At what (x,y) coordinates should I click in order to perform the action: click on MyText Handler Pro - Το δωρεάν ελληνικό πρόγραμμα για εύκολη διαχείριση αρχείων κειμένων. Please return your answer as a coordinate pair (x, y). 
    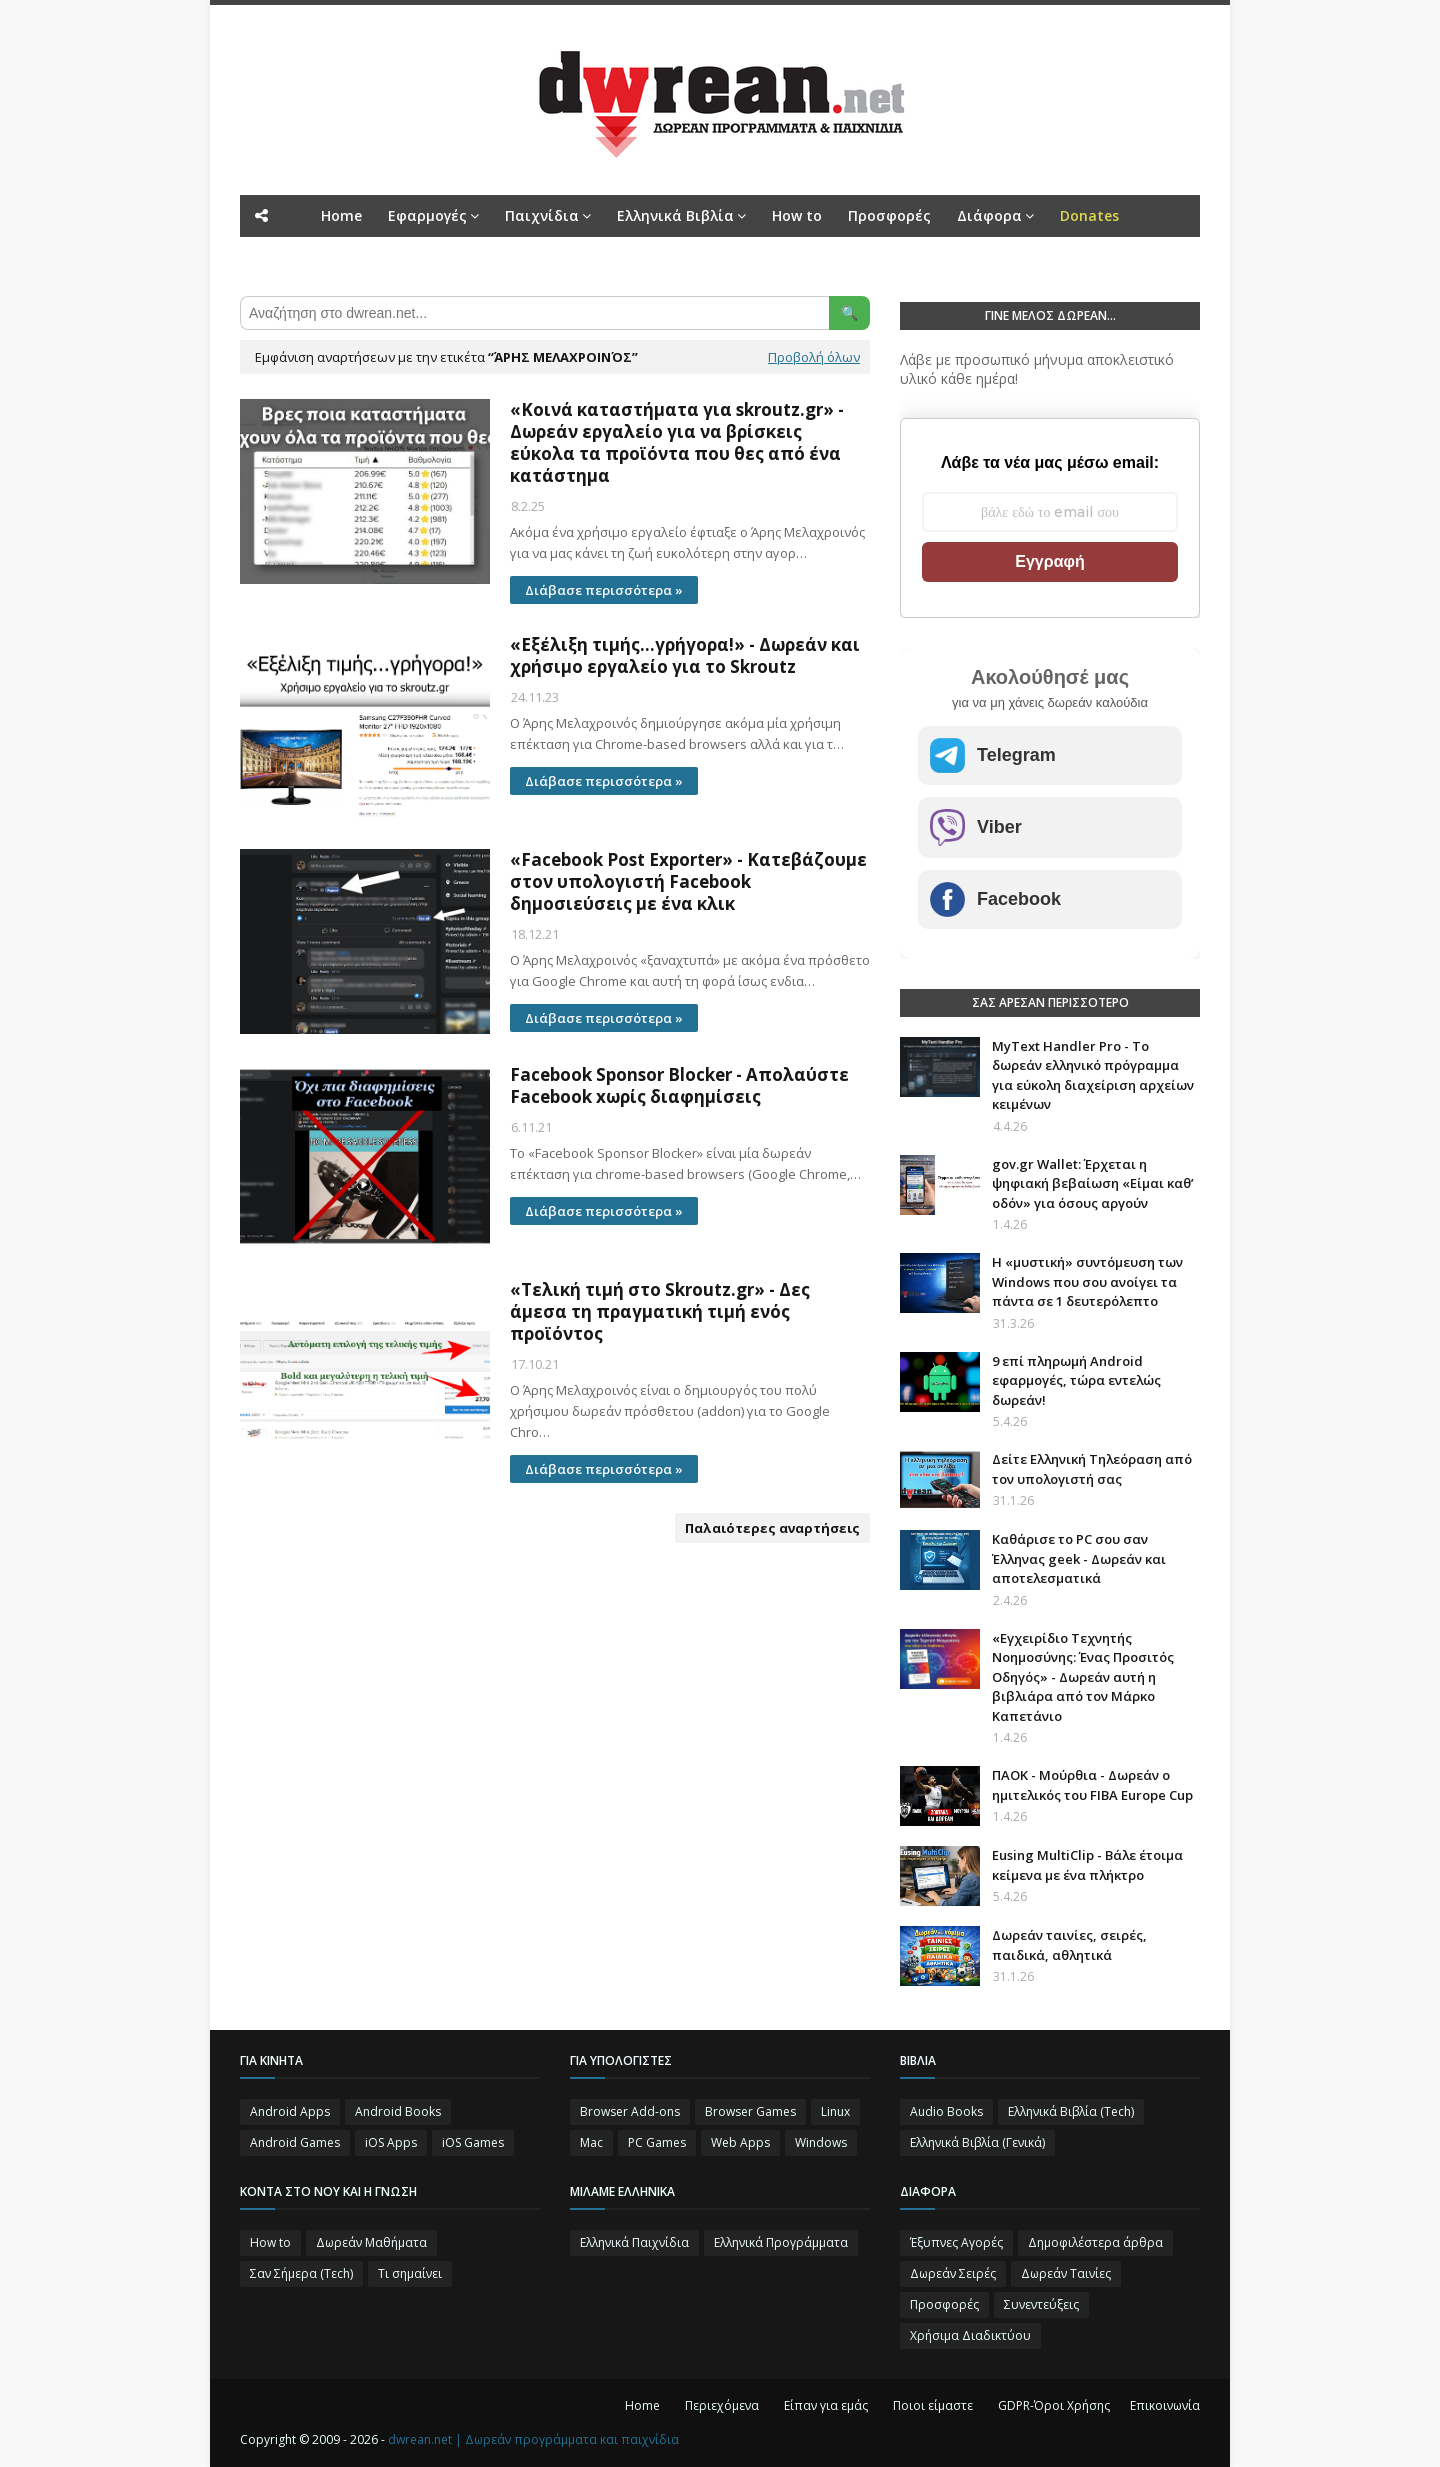
    Looking at the image, I should click on (1093, 1075).